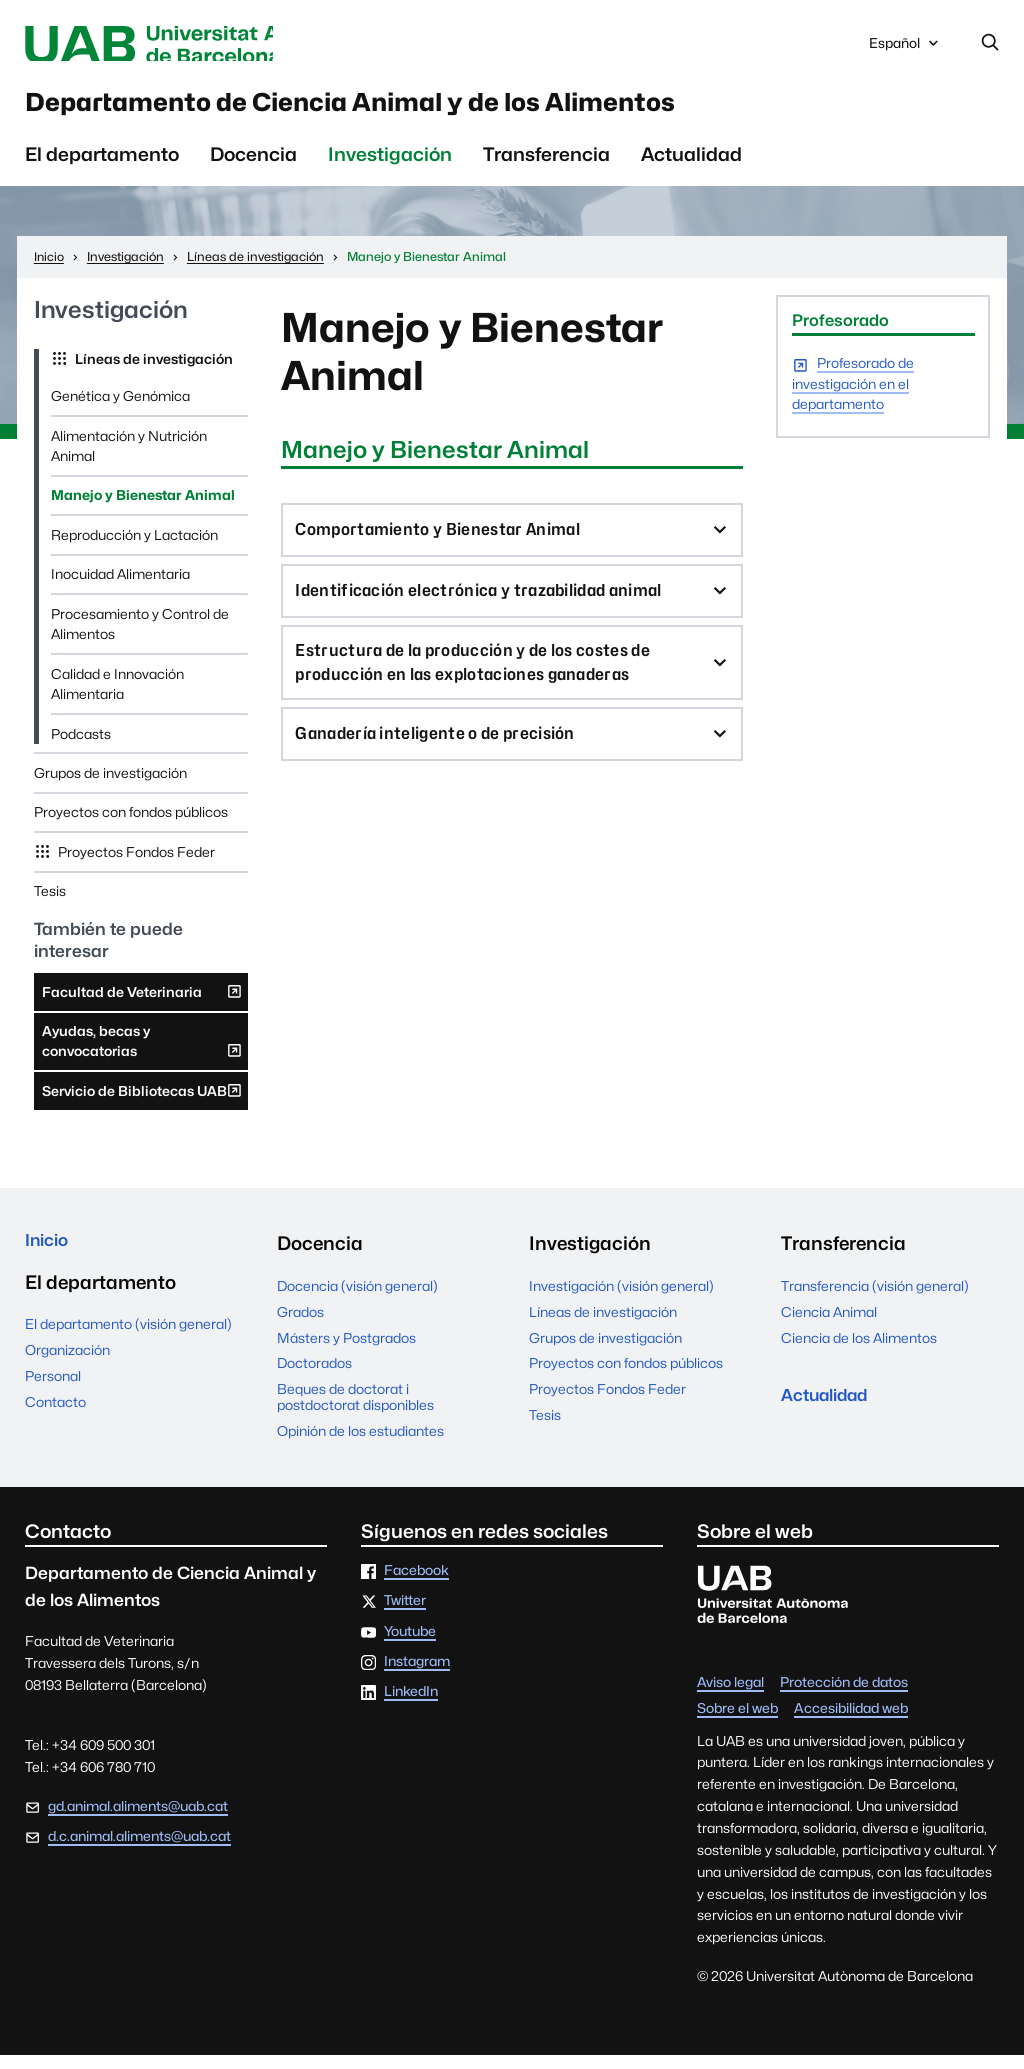 The width and height of the screenshot is (1024, 2069). What do you see at coordinates (140, 637) in the screenshot?
I see `Procesamiento y Control de Alimentos` at bounding box center [140, 637].